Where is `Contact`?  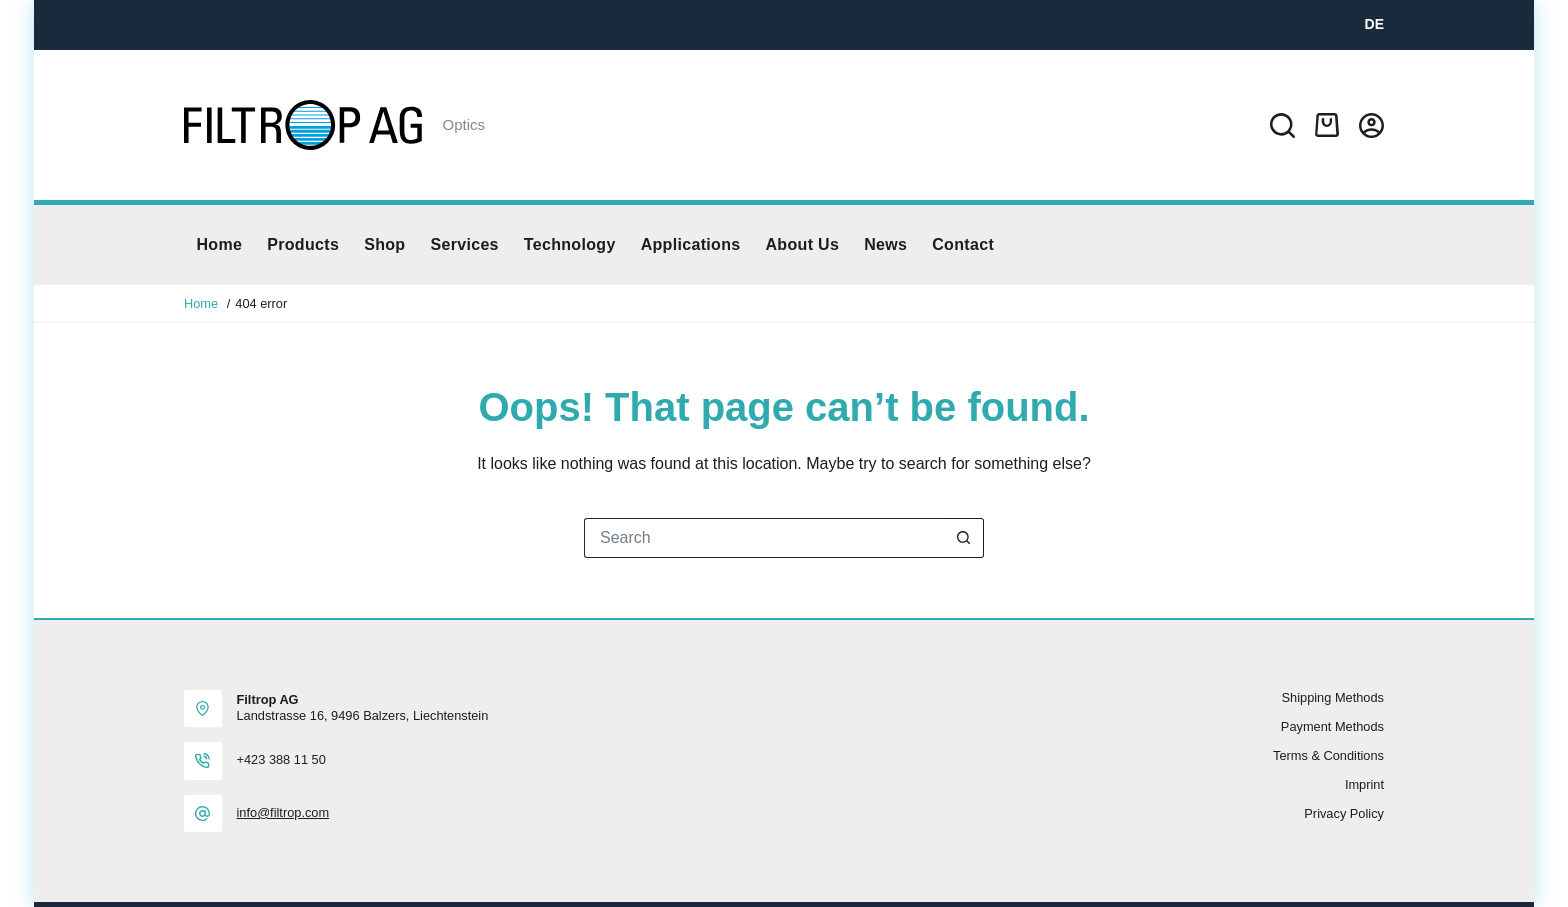 Contact is located at coordinates (963, 244).